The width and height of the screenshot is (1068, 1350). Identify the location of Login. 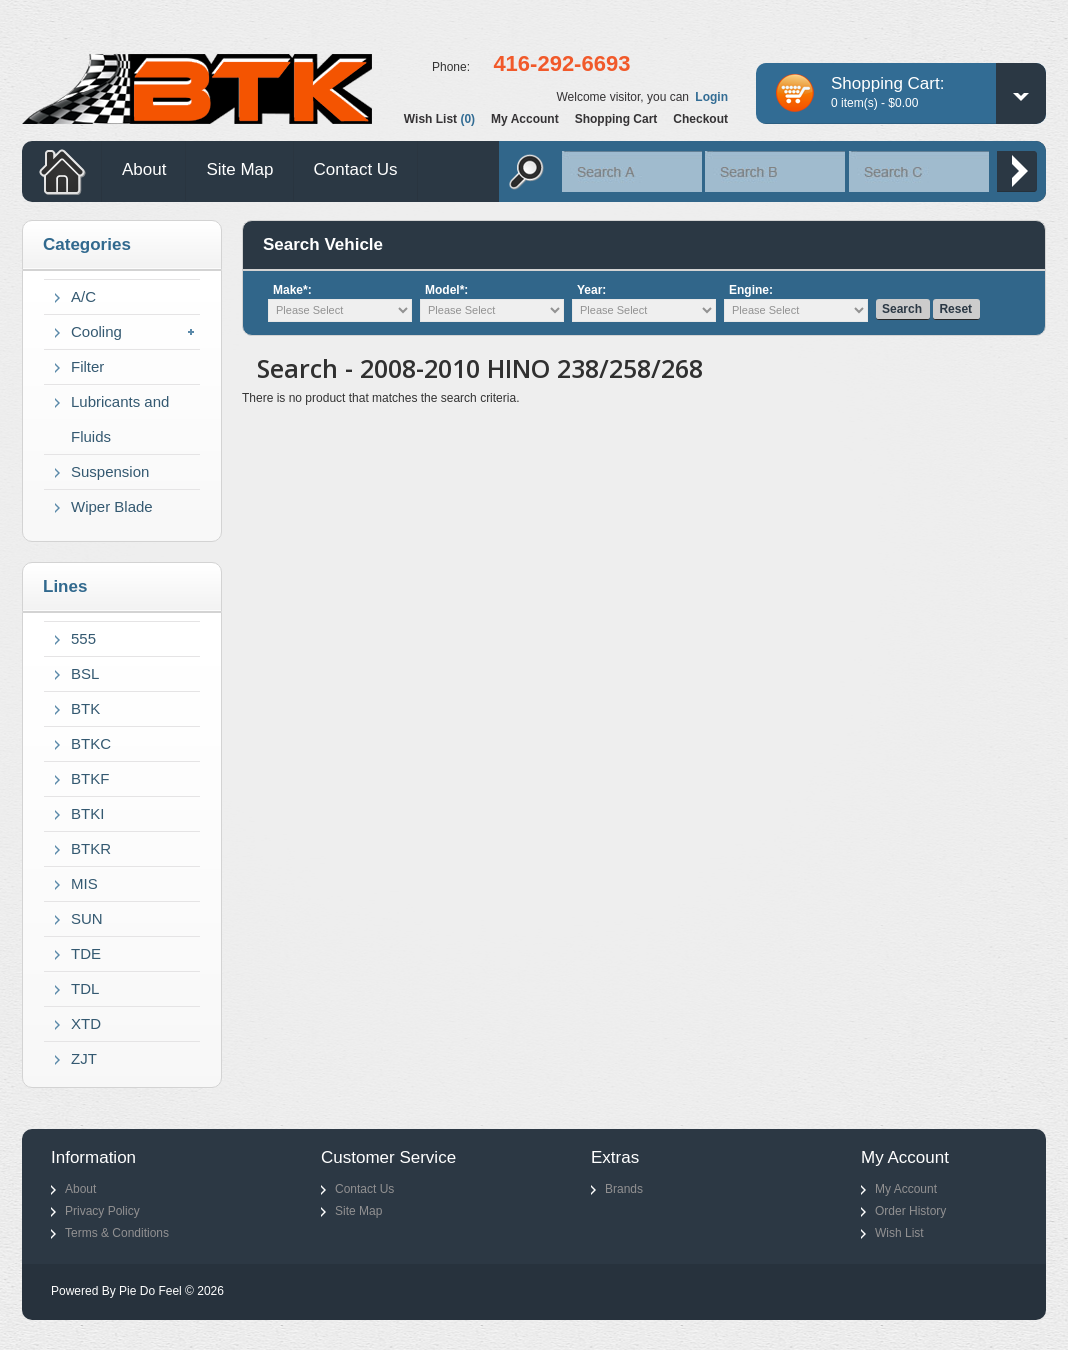
(711, 97).